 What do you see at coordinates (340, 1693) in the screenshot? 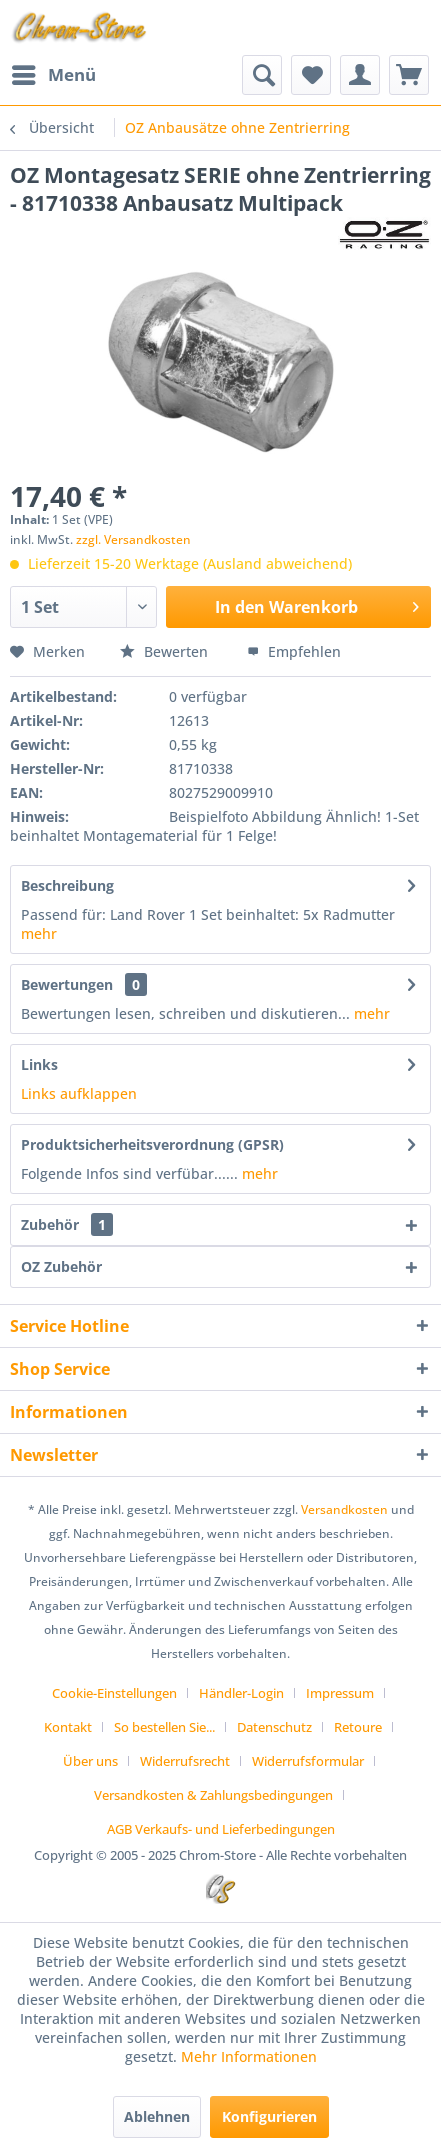
I see `Impressum` at bounding box center [340, 1693].